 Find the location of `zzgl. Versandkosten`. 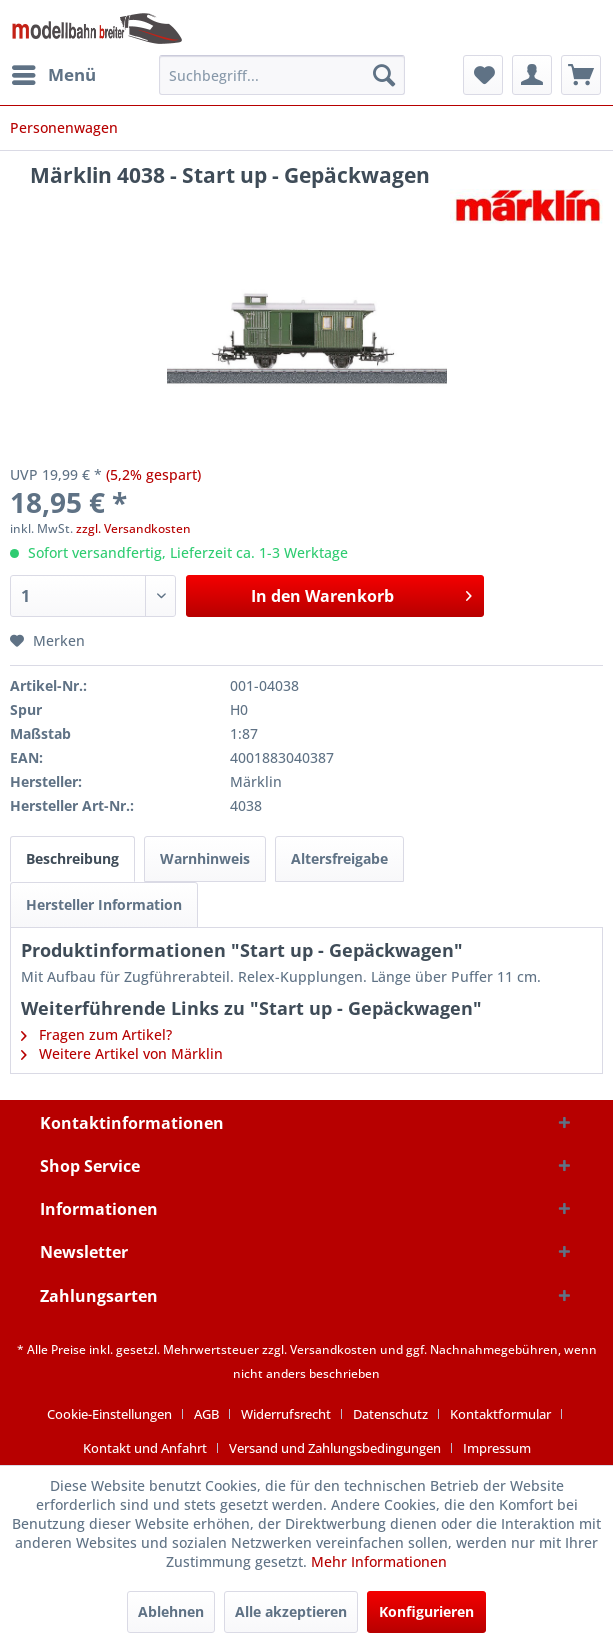

zzgl. Versandkosten is located at coordinates (133, 528).